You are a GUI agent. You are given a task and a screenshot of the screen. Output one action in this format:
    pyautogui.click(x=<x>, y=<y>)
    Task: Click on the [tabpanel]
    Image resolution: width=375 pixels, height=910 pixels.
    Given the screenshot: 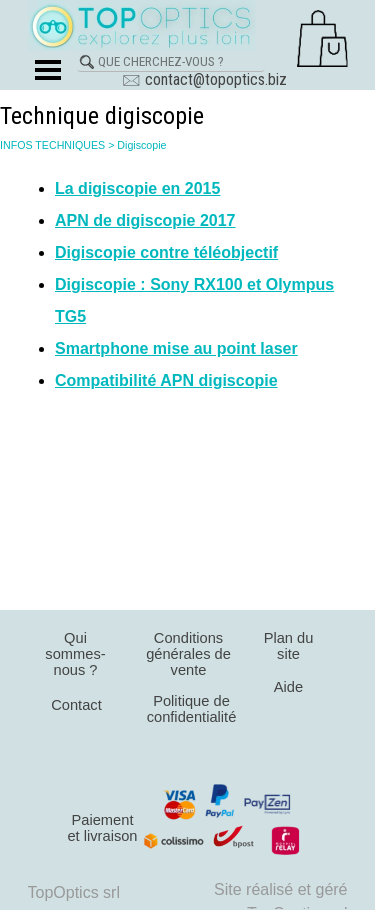 What is the action you would take?
    pyautogui.click(x=187, y=285)
    